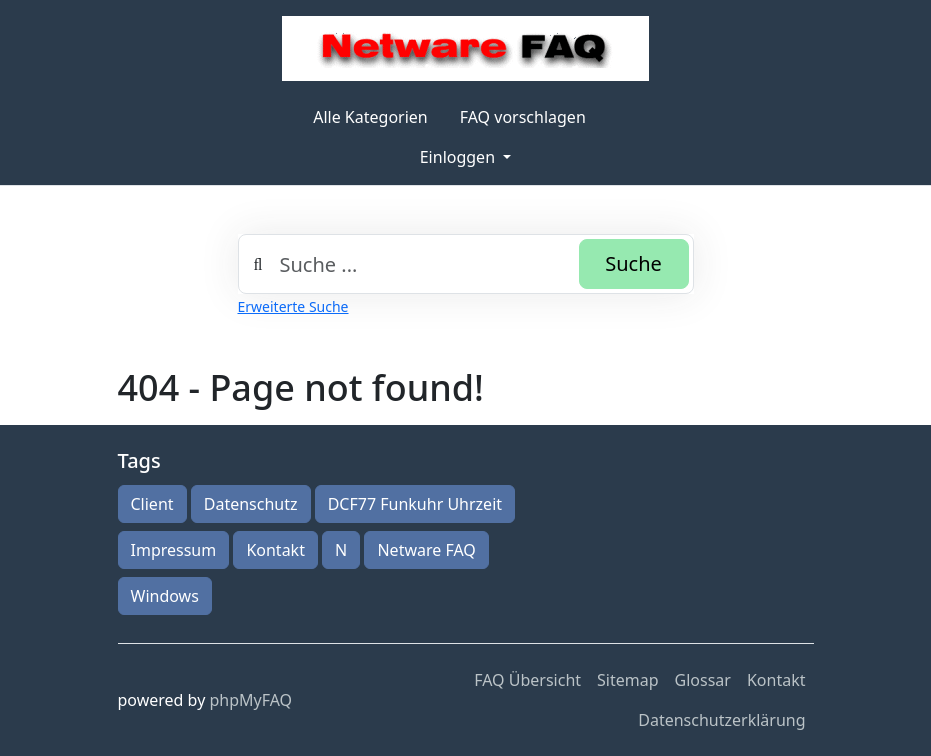 The height and width of the screenshot is (756, 931). I want to click on DCF77 Funkuhr Uhrzeit, so click(415, 504).